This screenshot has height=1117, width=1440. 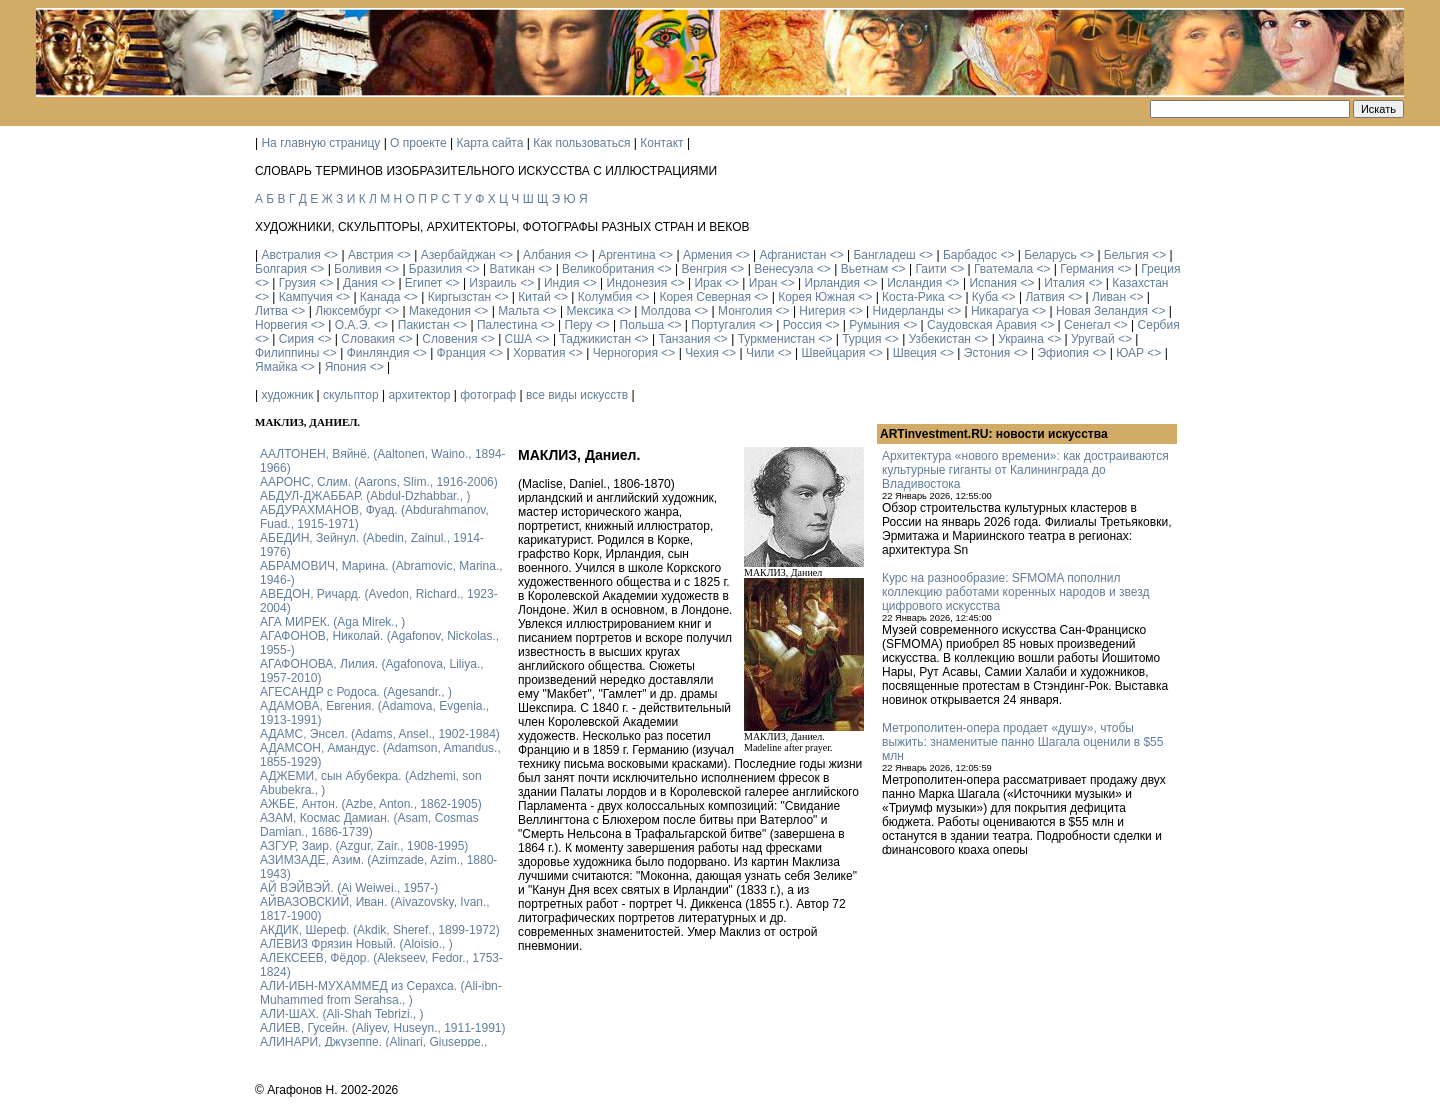 I want to click on Франция, so click(x=461, y=353).